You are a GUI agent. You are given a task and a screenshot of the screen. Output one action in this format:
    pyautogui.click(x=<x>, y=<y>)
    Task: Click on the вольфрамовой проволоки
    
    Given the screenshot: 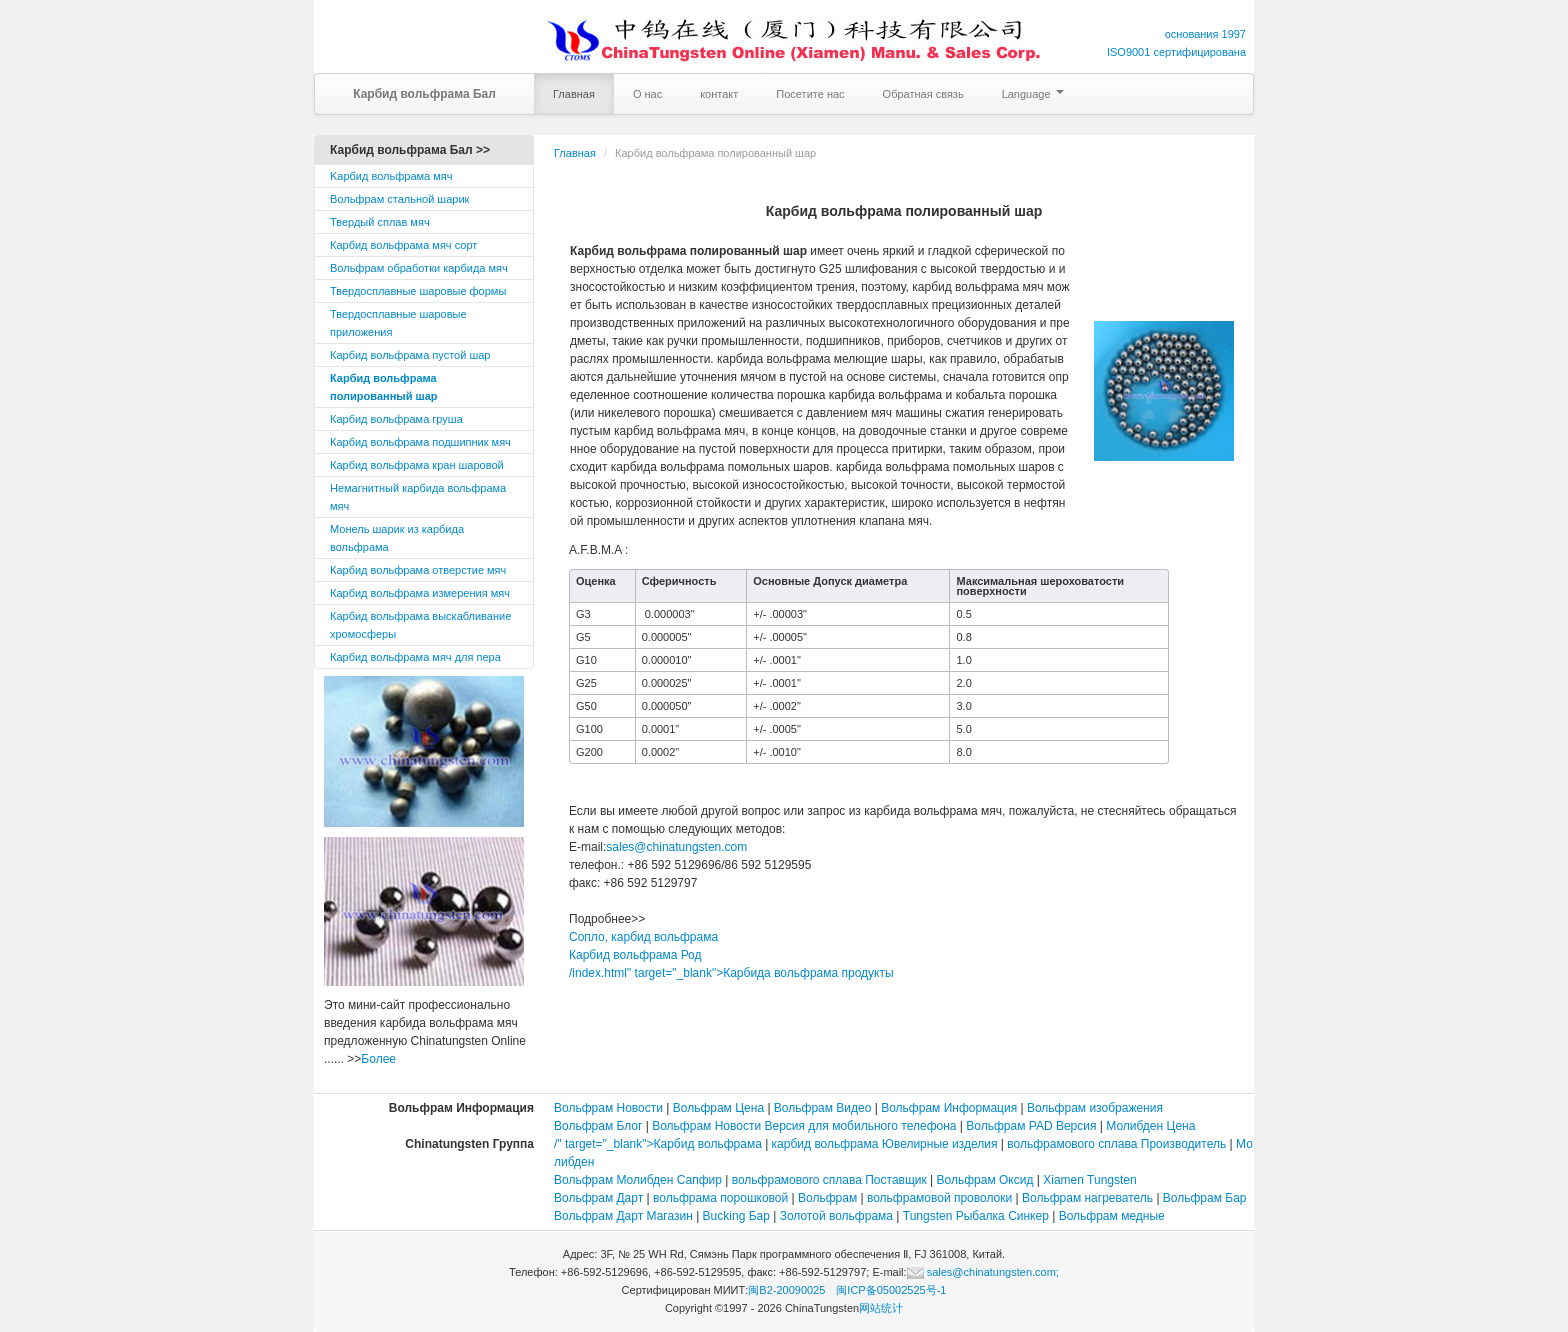 What is the action you would take?
    pyautogui.click(x=939, y=1198)
    